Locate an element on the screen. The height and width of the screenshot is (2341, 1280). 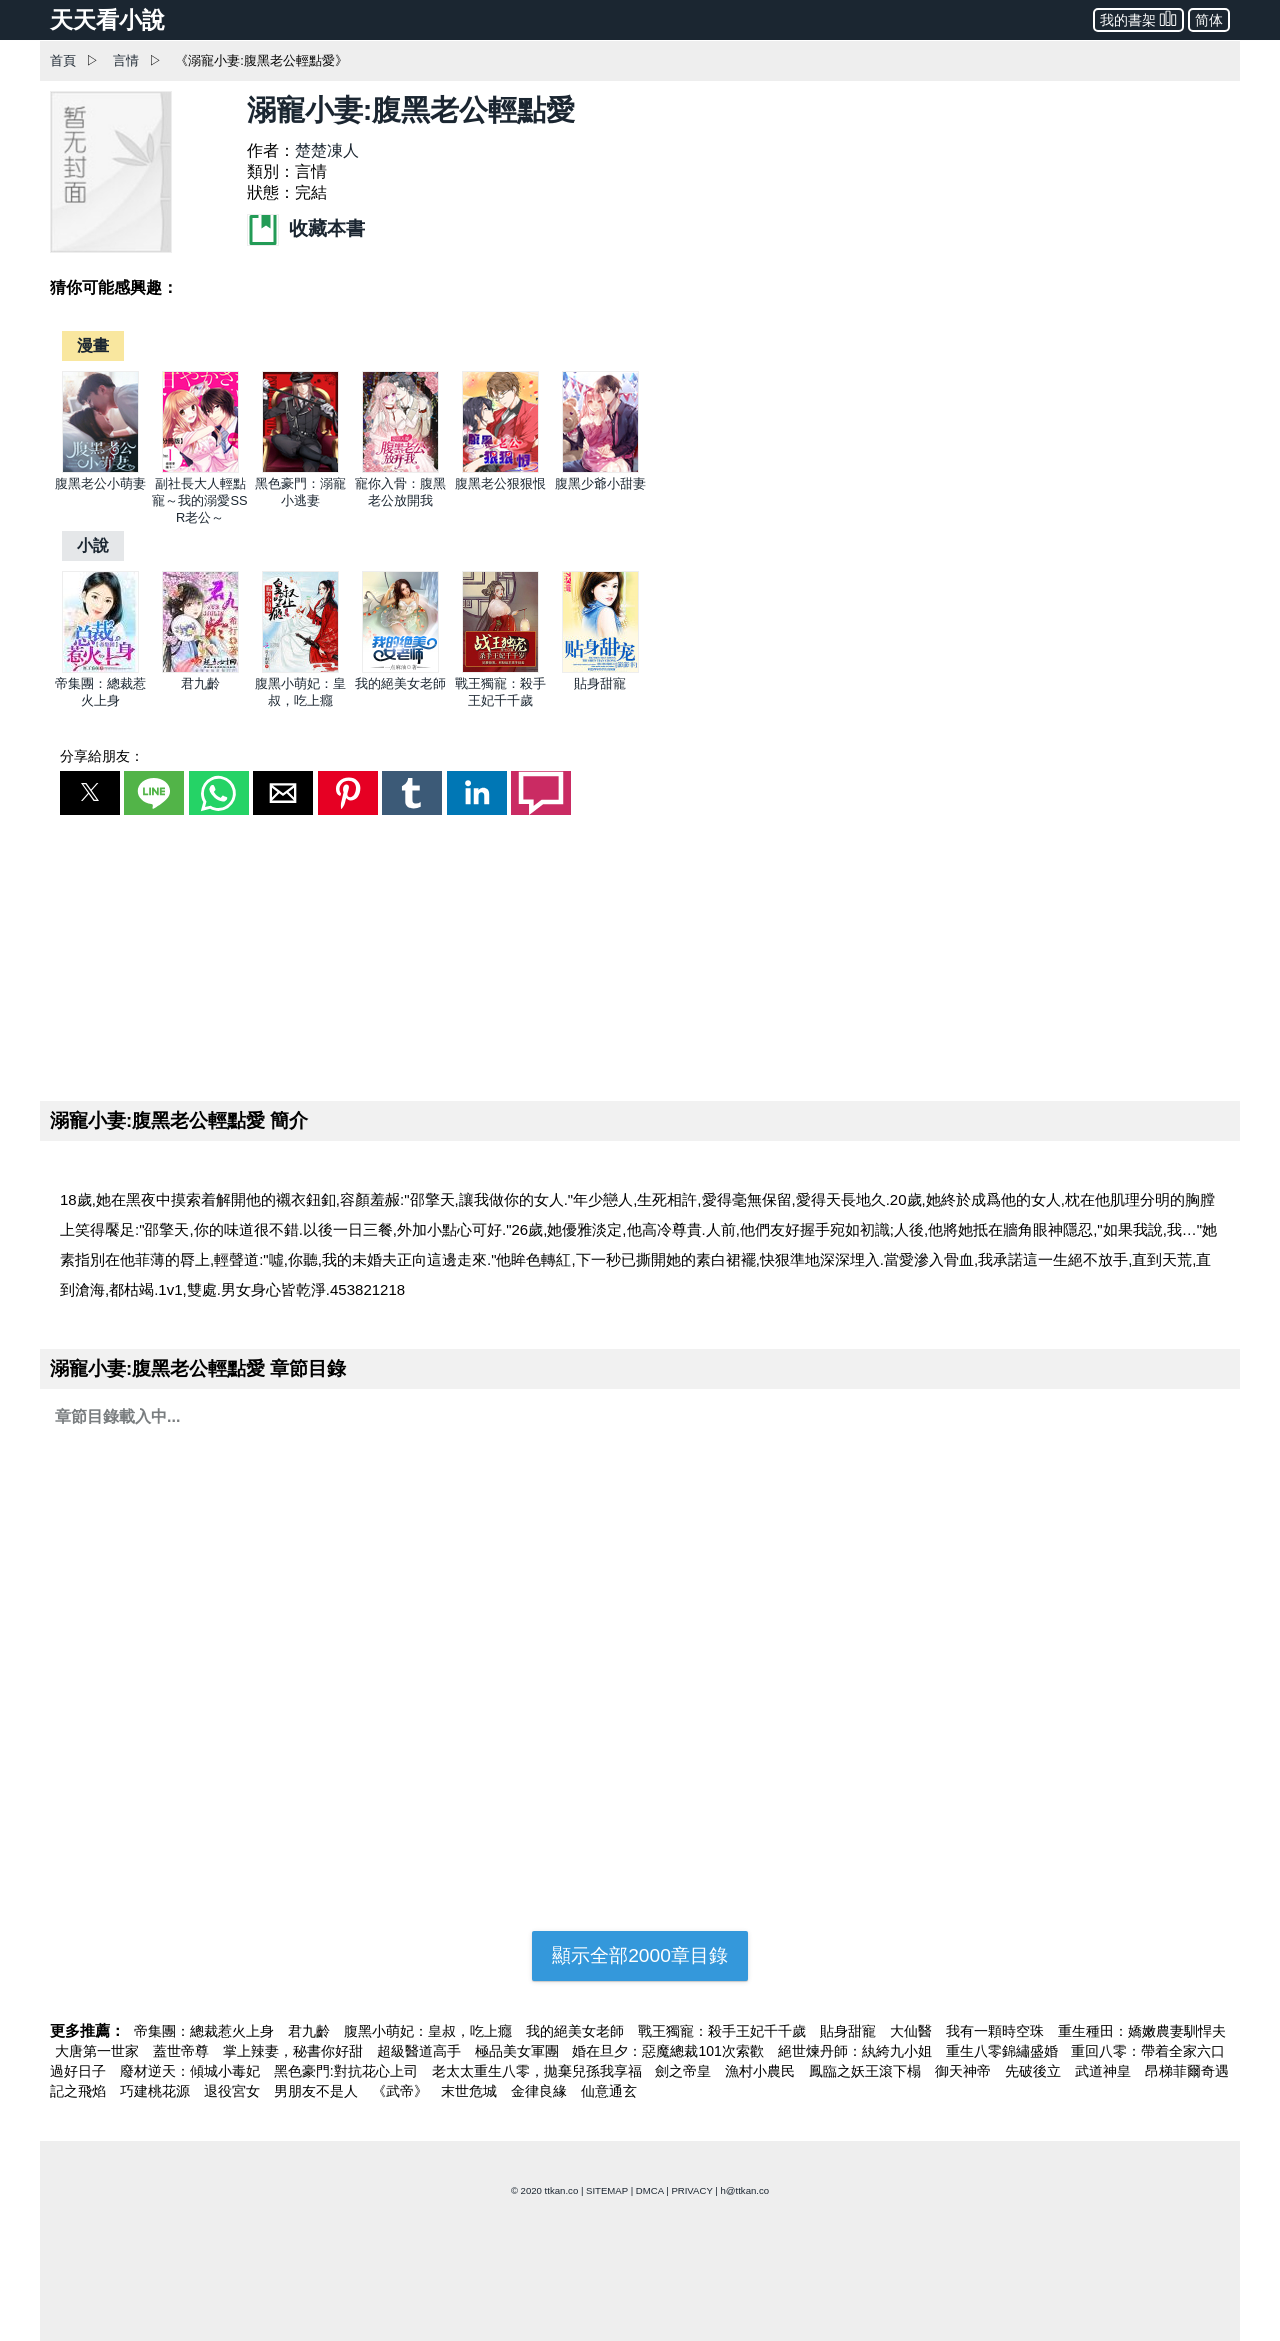
[黑色豪門：溺寵小逃妻] is located at coordinates (300, 468).